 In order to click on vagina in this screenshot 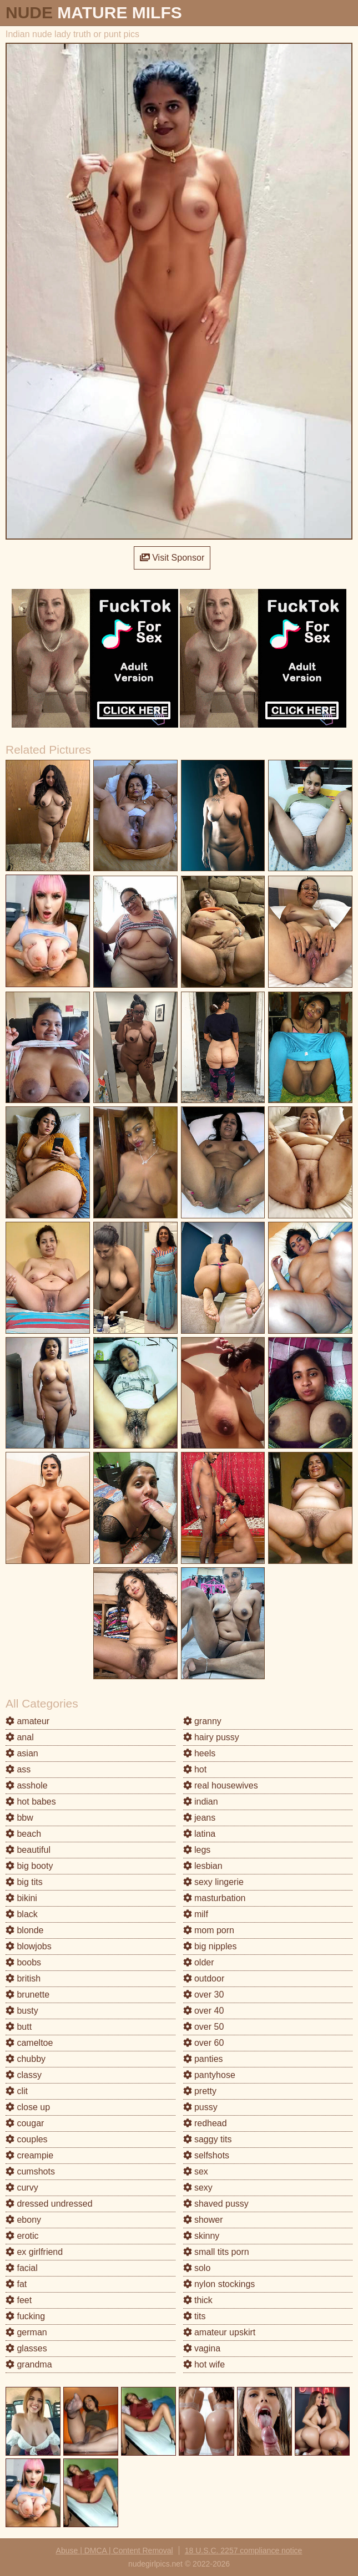, I will do `click(202, 2348)`.